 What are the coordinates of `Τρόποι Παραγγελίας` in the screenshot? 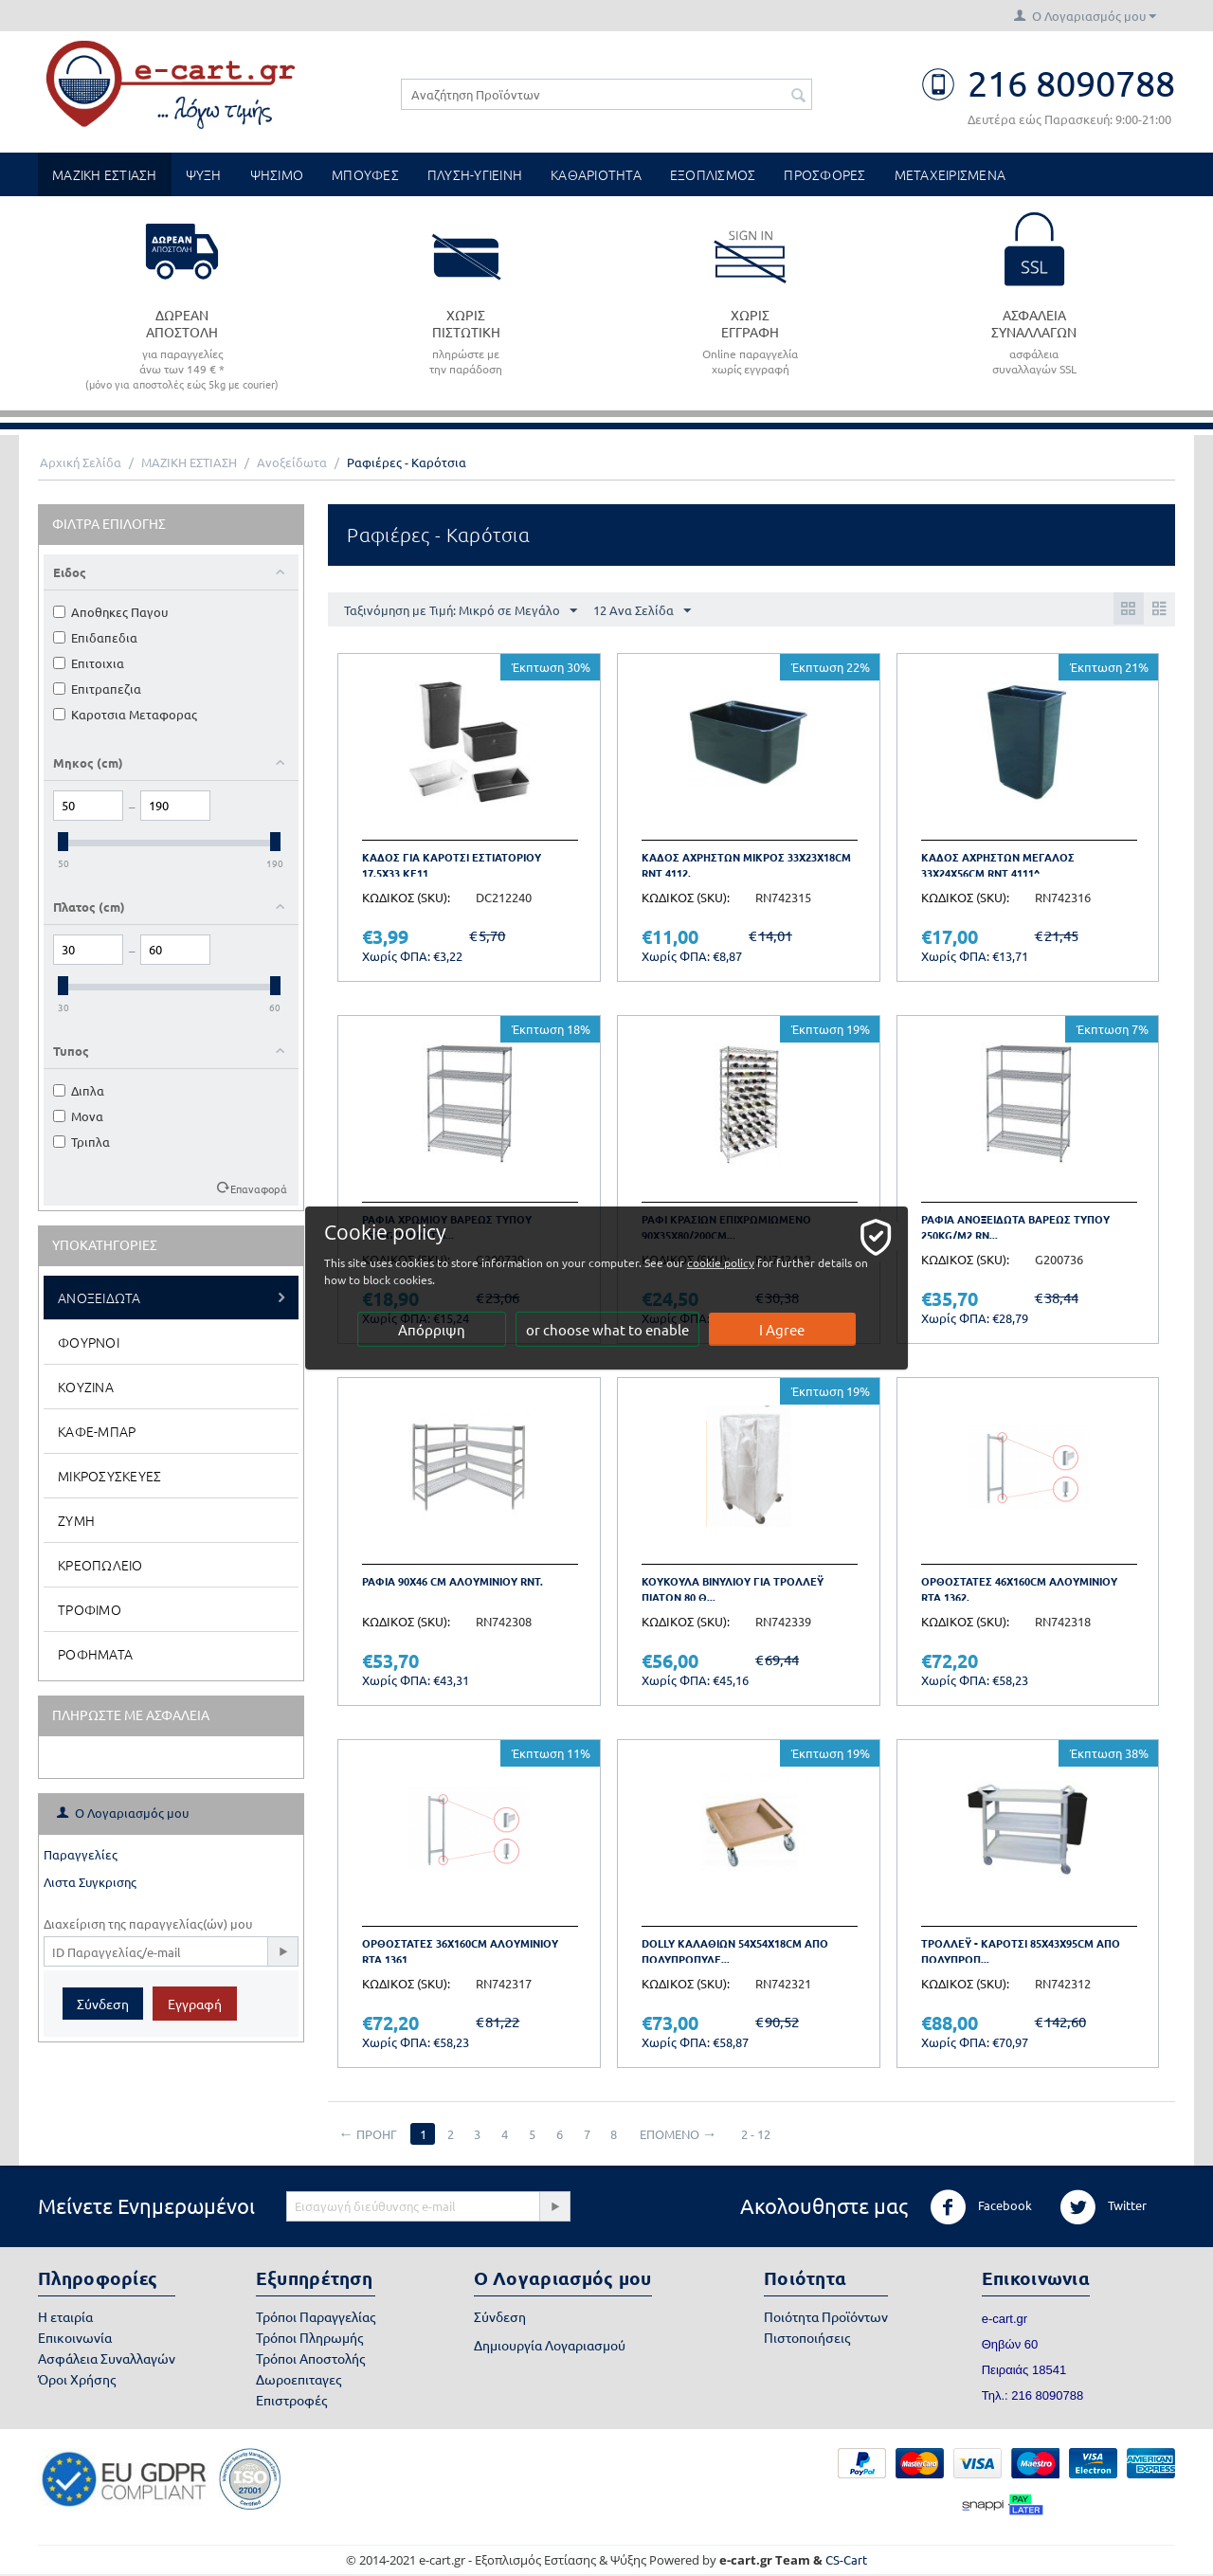 It's located at (315, 2316).